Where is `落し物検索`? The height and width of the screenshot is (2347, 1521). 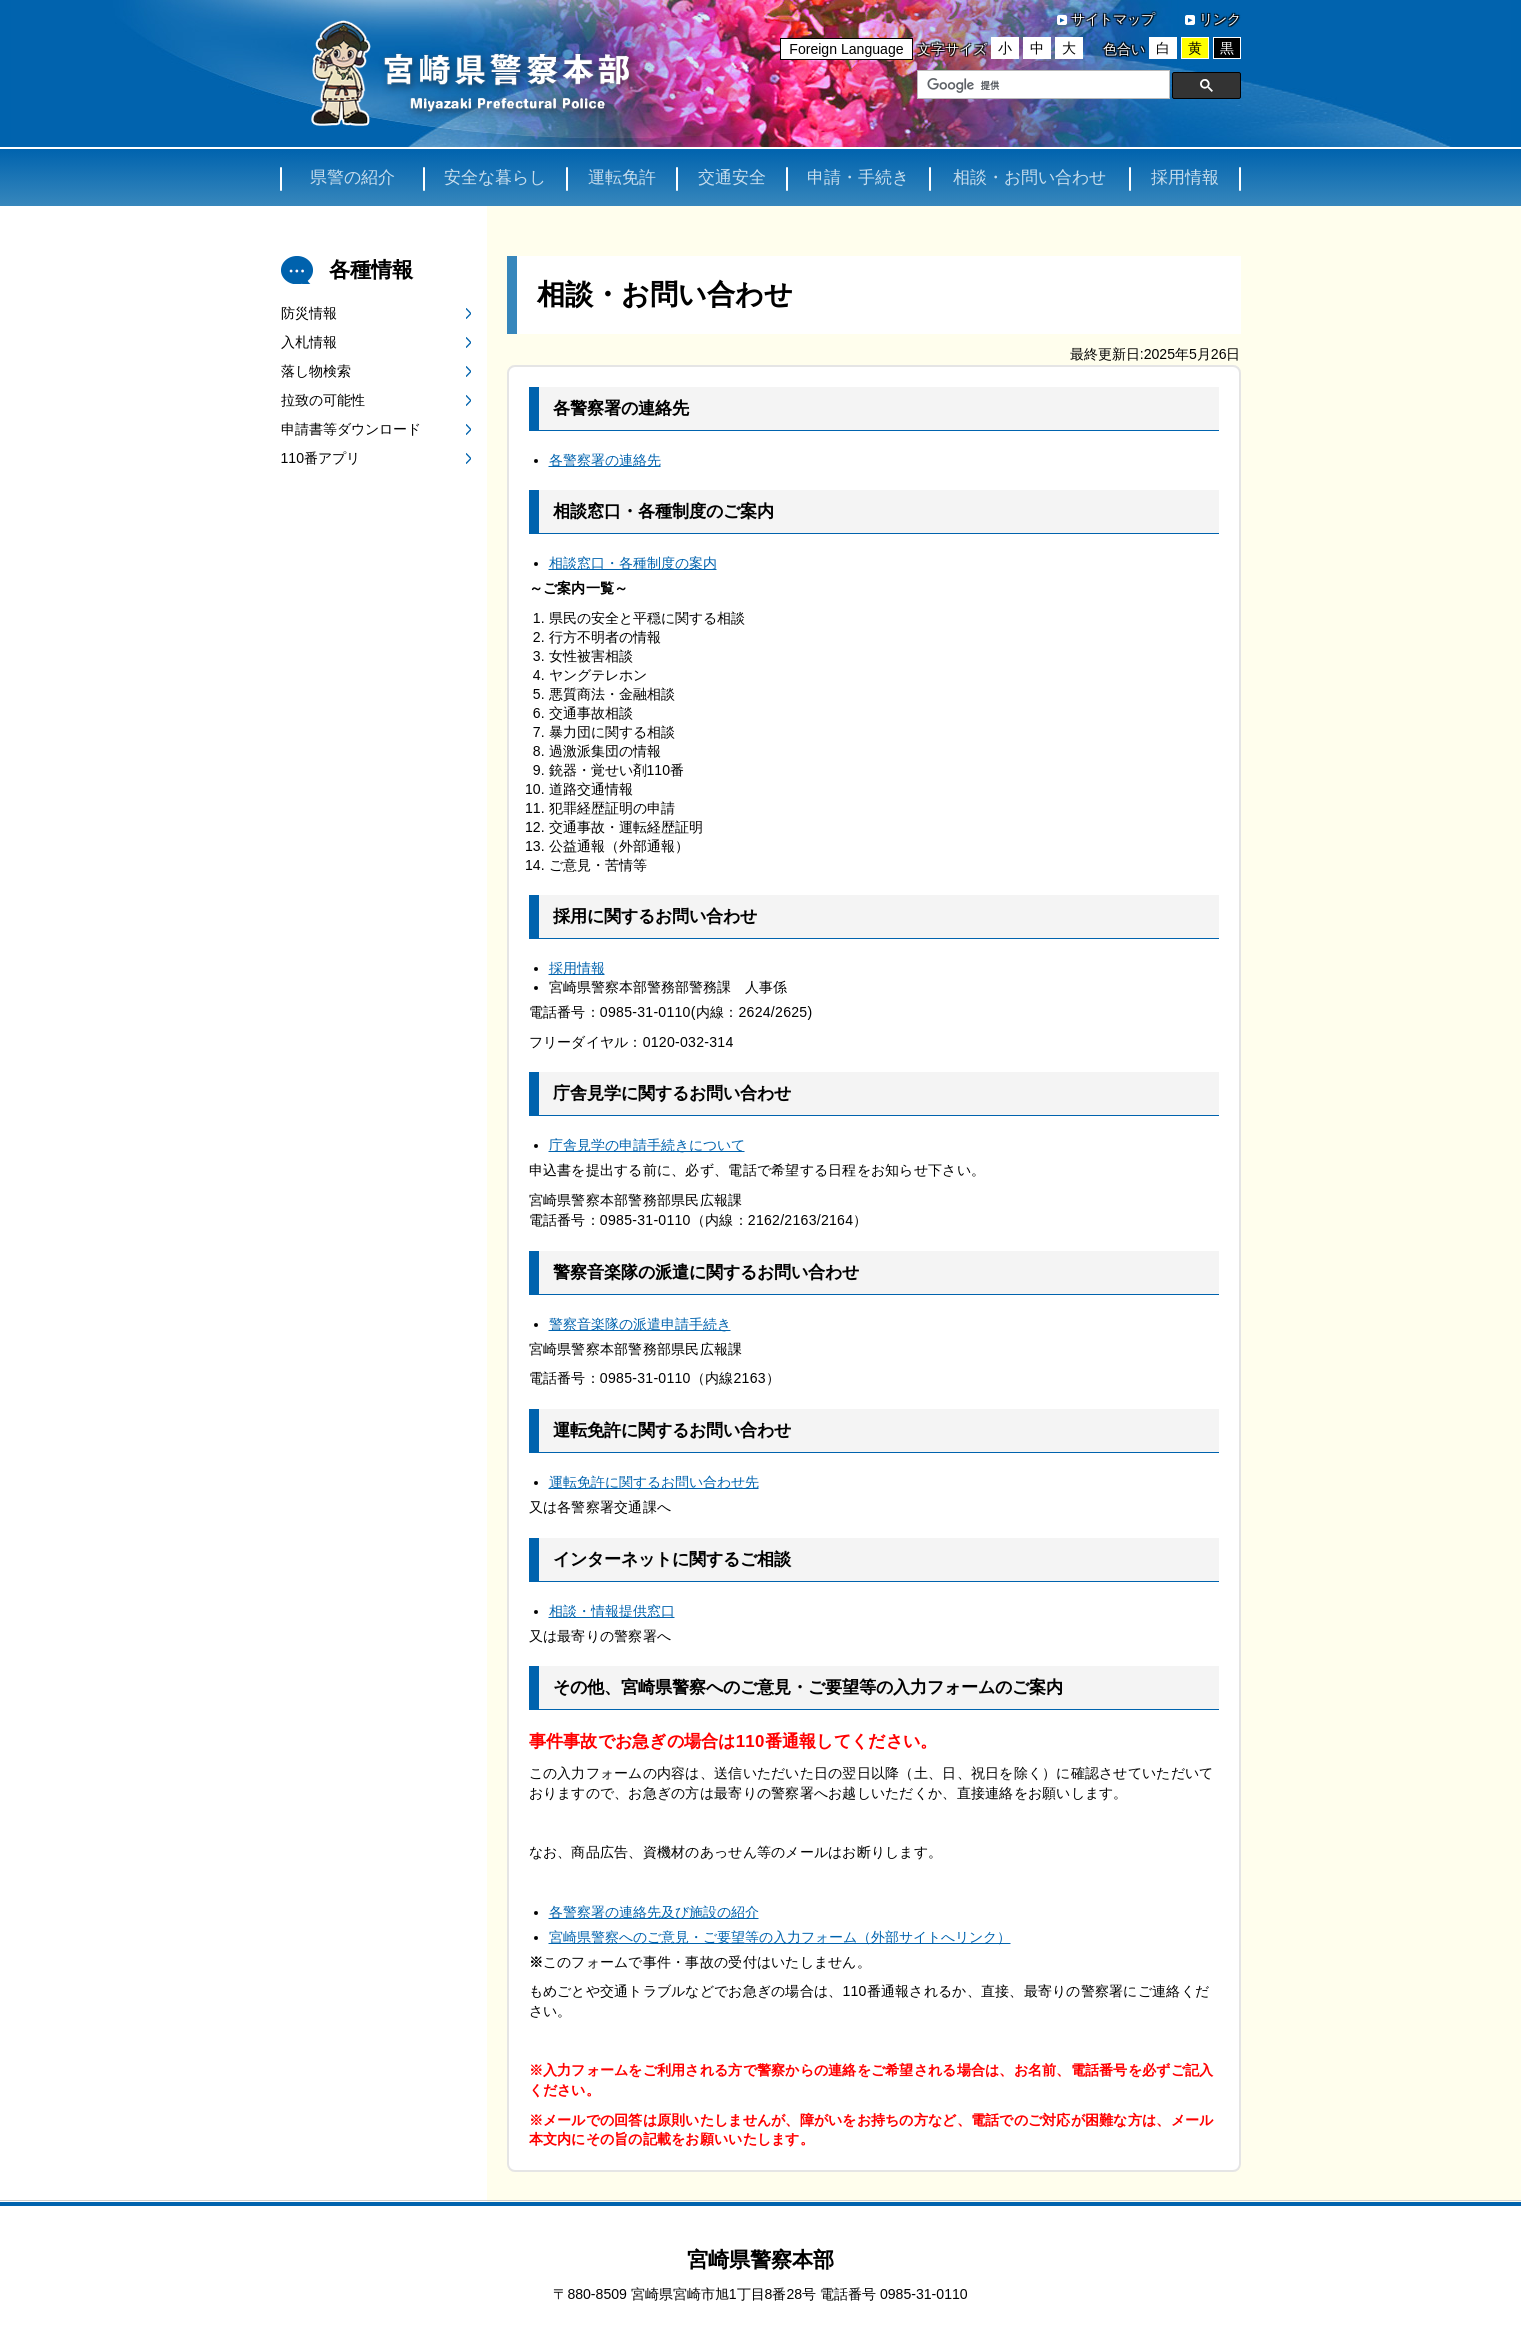
落し物検索 is located at coordinates (316, 373).